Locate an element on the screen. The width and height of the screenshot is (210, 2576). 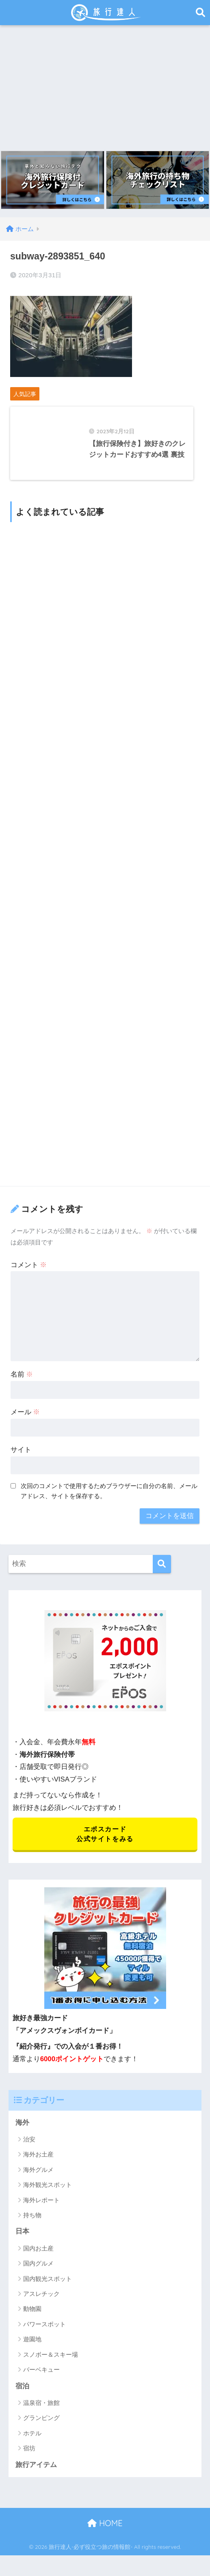
海外観光スポット is located at coordinates (47, 2188).